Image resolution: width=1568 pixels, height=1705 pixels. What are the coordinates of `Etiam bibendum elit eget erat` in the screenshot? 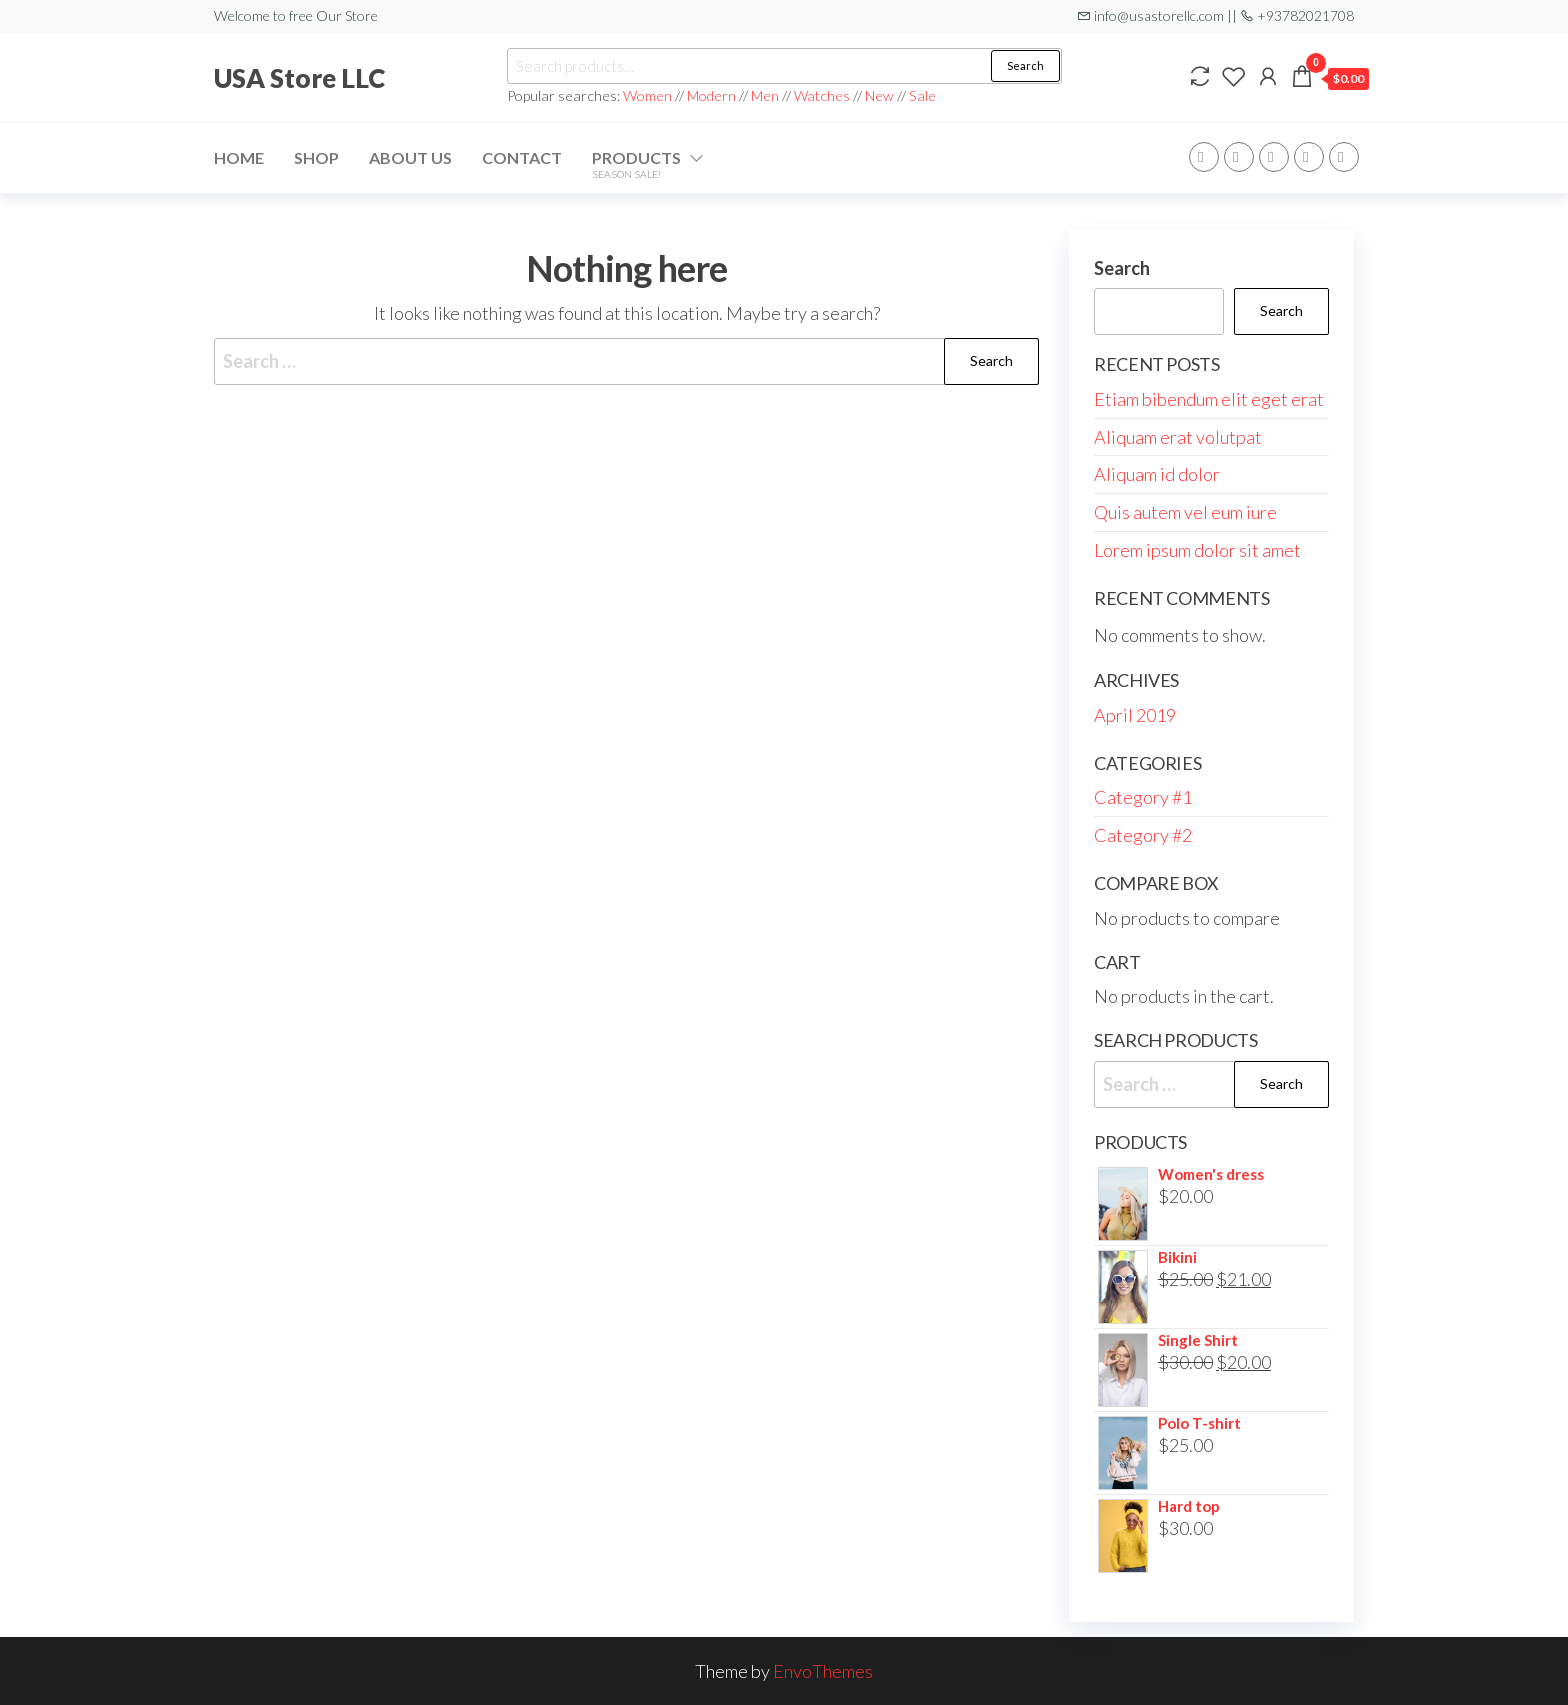 It's located at (1209, 399).